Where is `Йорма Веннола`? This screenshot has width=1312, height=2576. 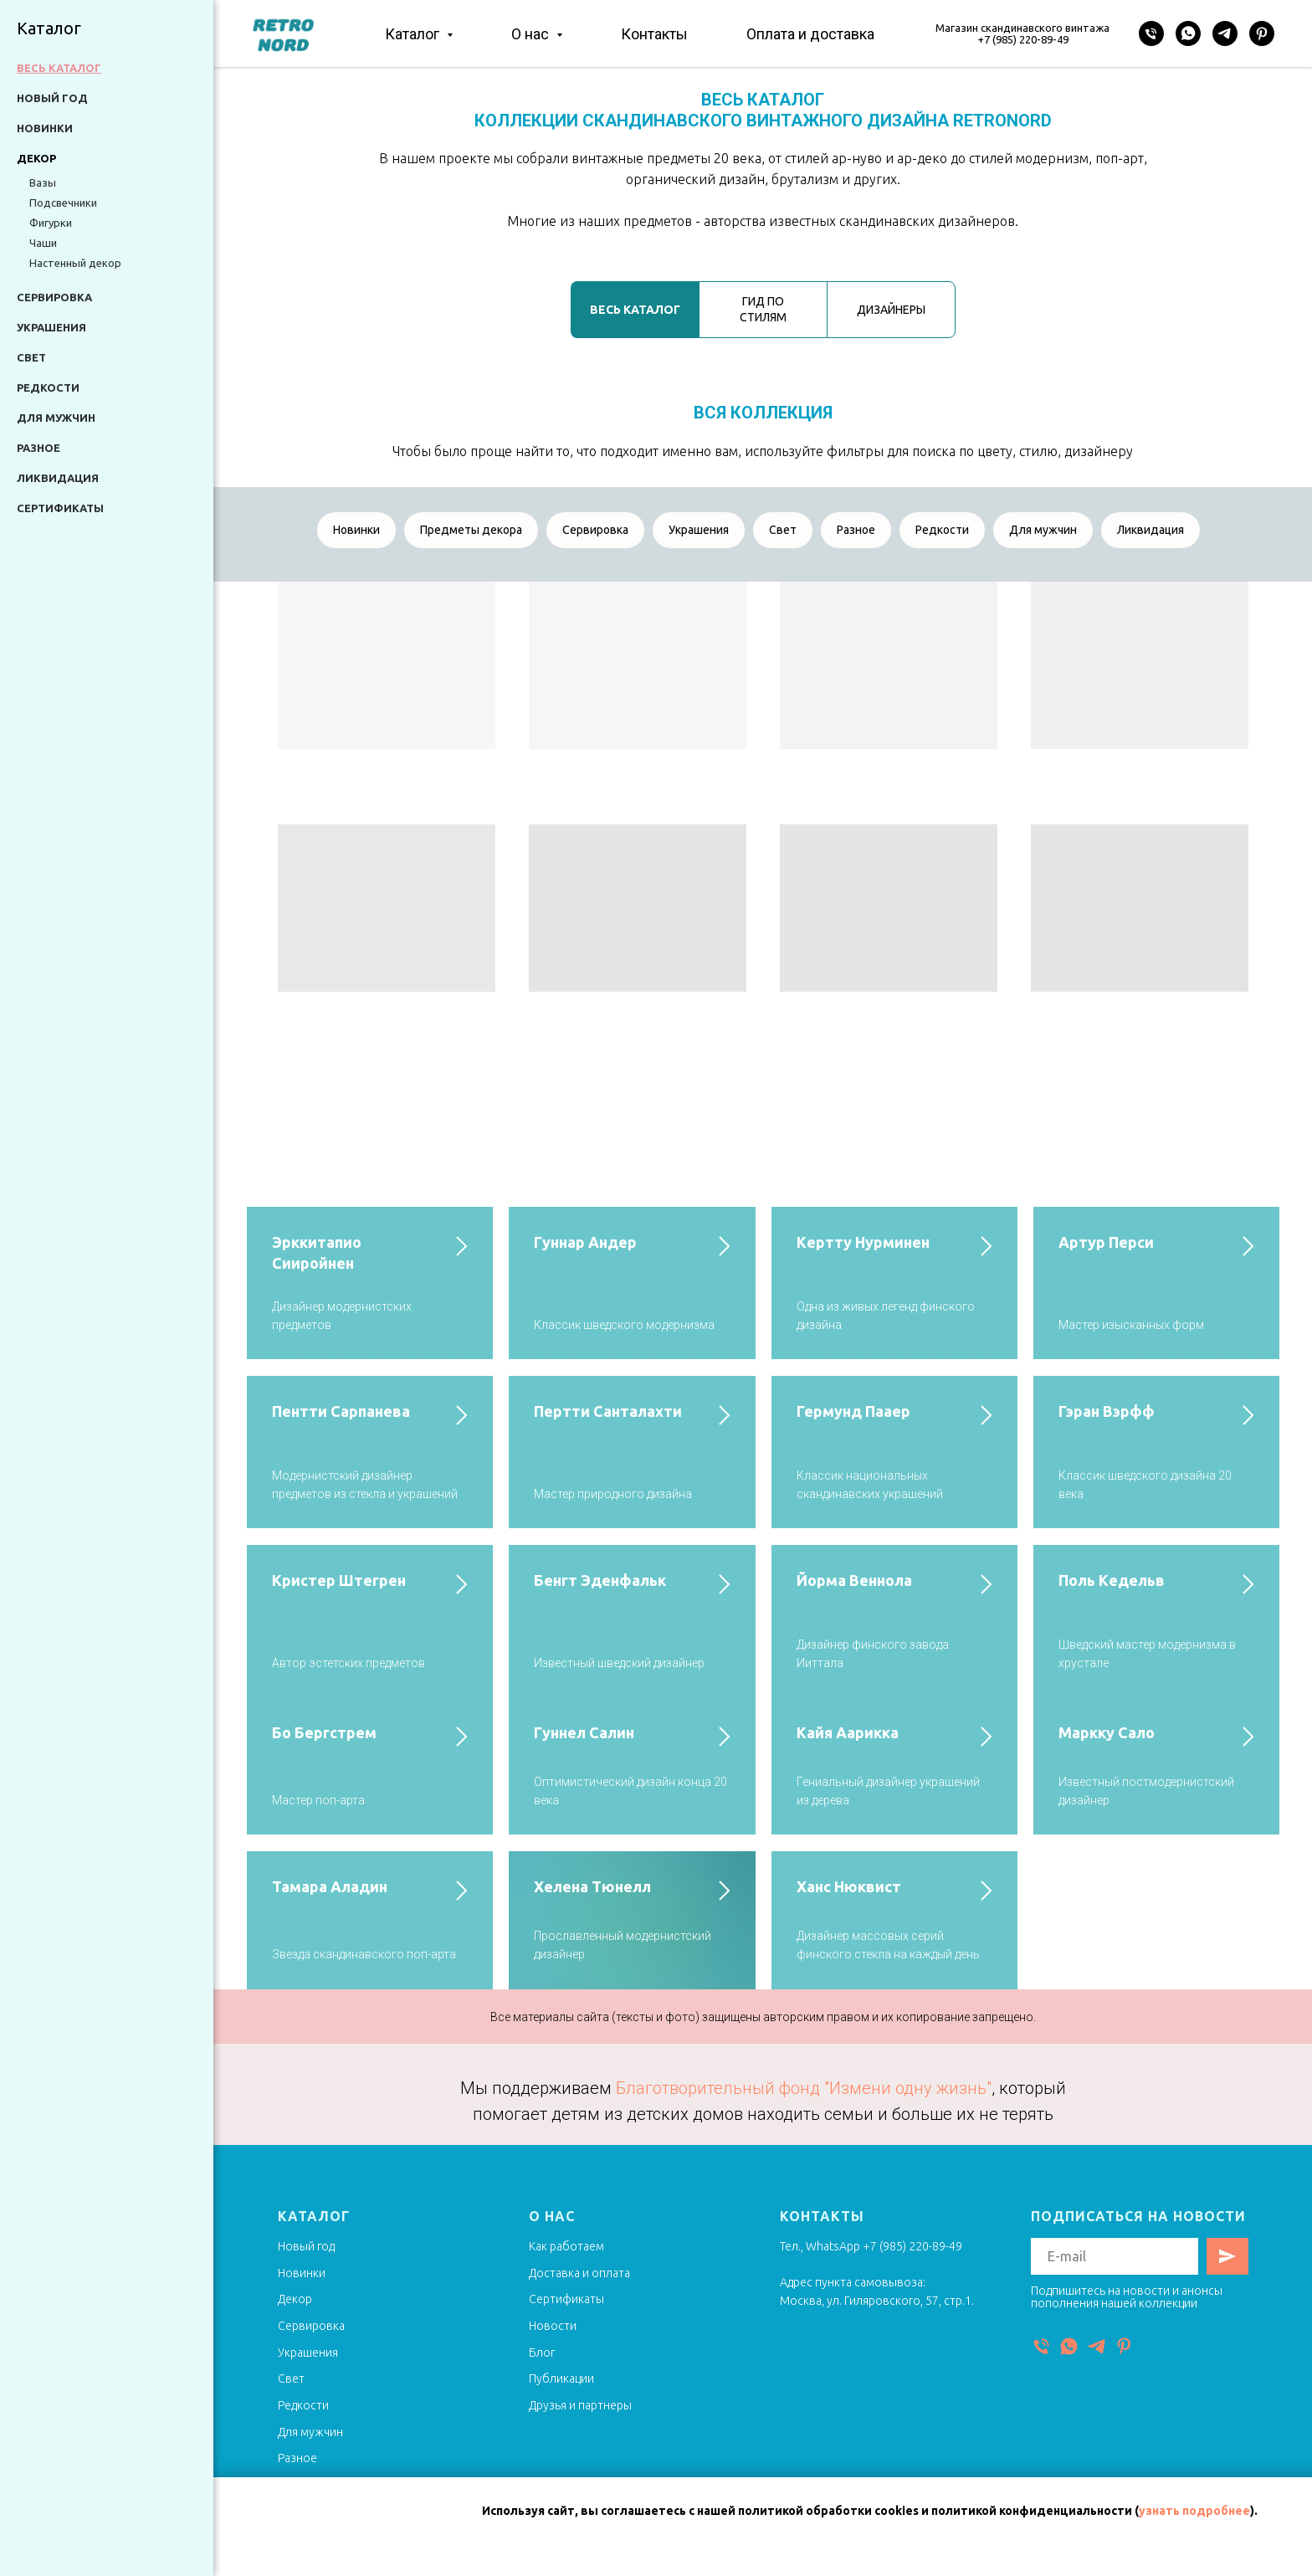
Йорма Веннола is located at coordinates (854, 1580).